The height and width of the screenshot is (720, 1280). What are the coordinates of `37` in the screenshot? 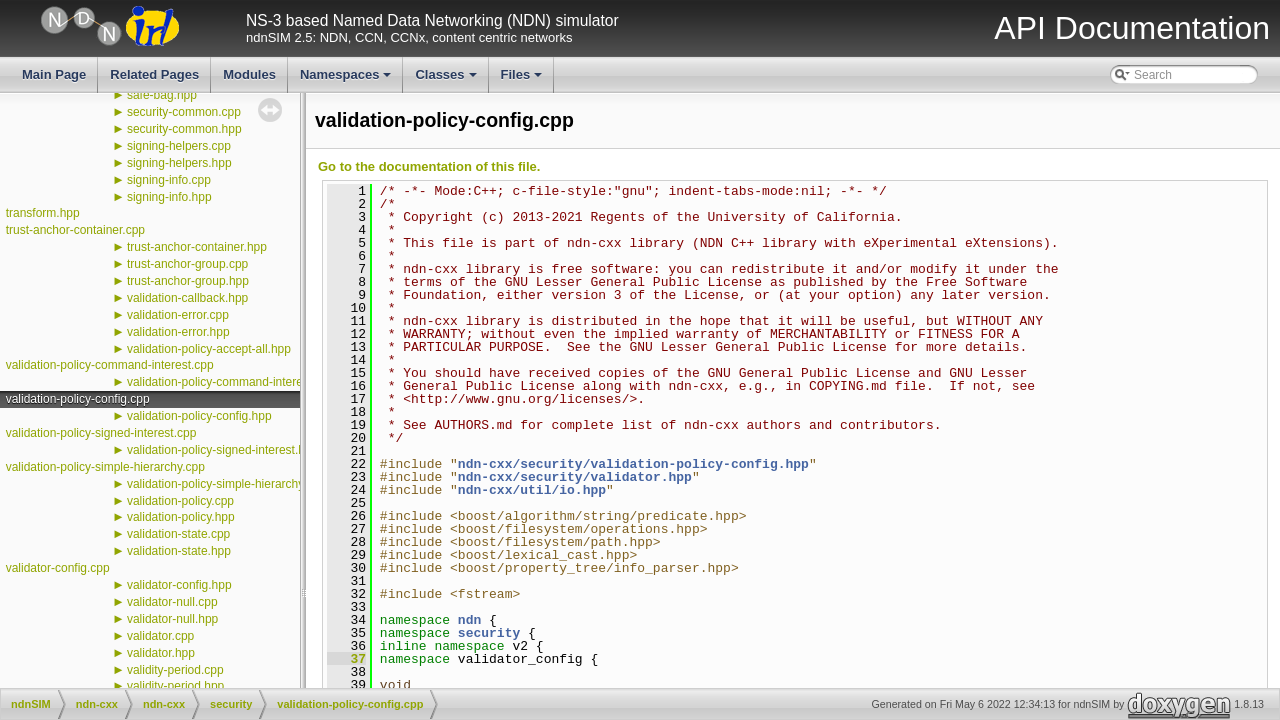 It's located at (346, 659).